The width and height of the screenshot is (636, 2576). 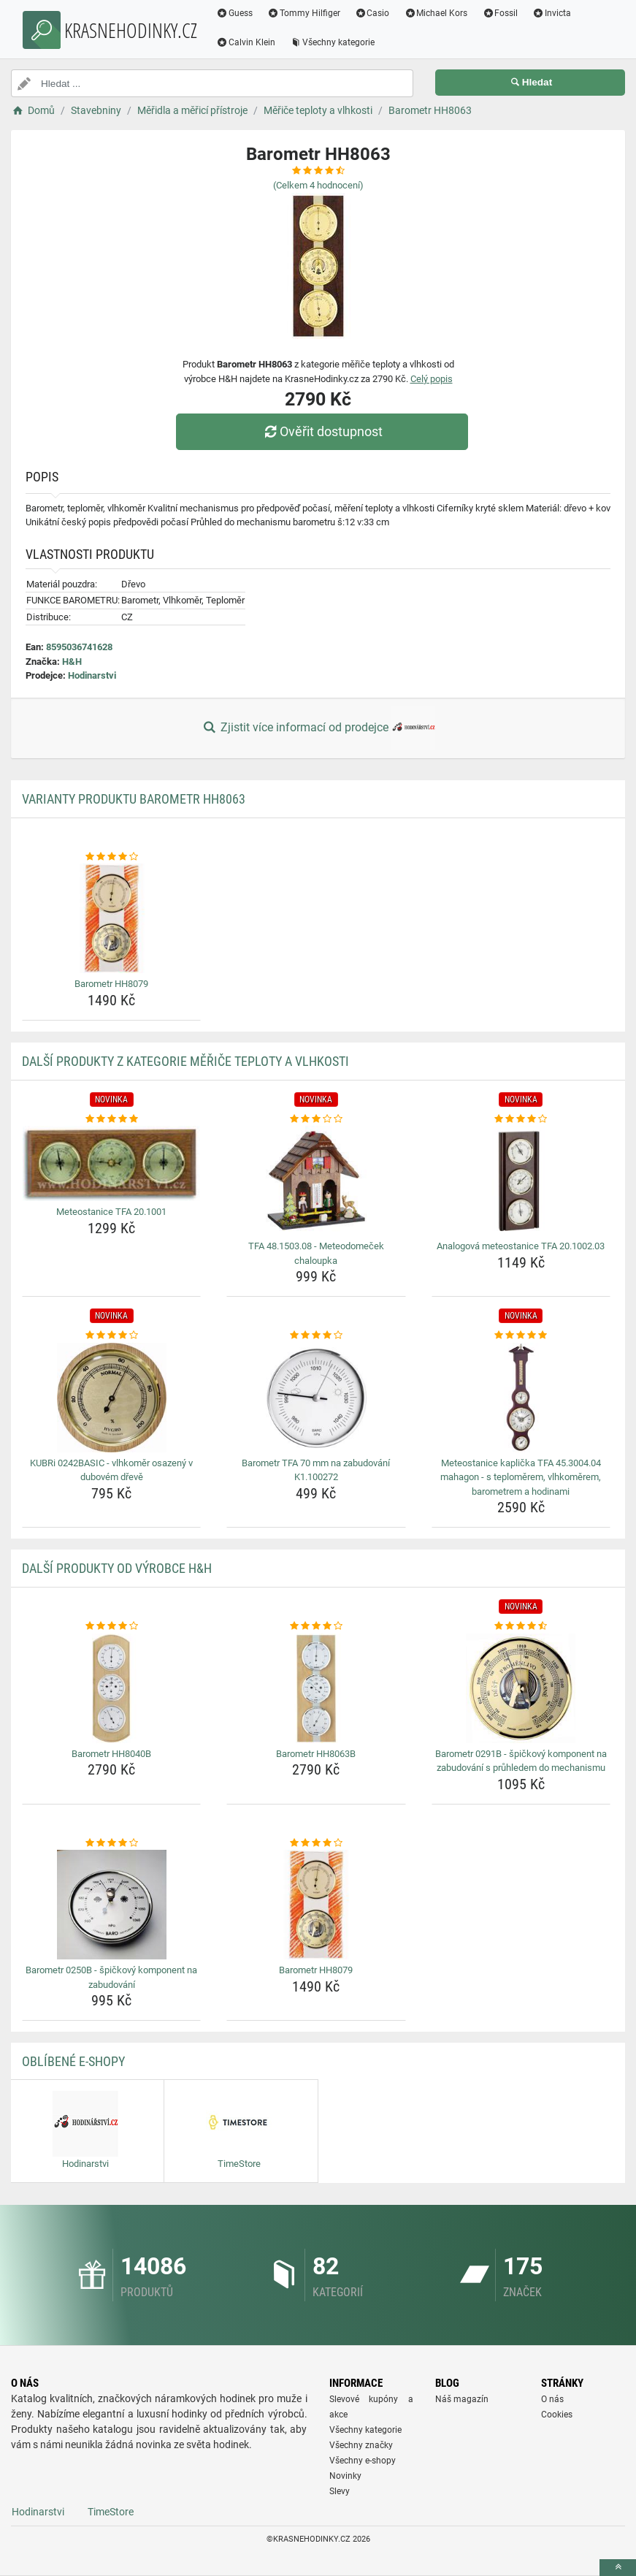 What do you see at coordinates (111, 2512) in the screenshot?
I see `TimeStore` at bounding box center [111, 2512].